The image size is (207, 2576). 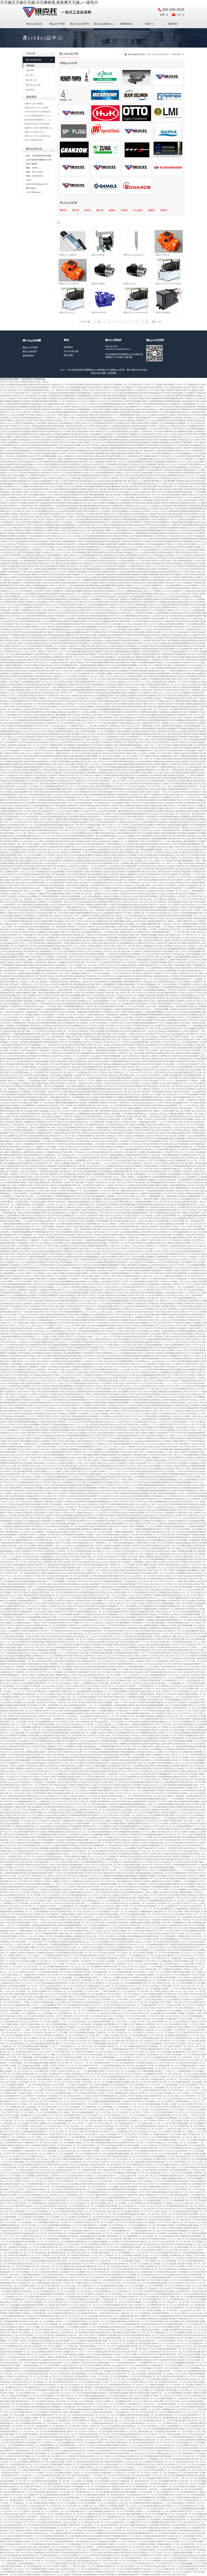 I want to click on 2019天天干夜夜操,人人操天天射,夜夜骑天天操,亚洲色图日本, so click(x=172, y=1336).